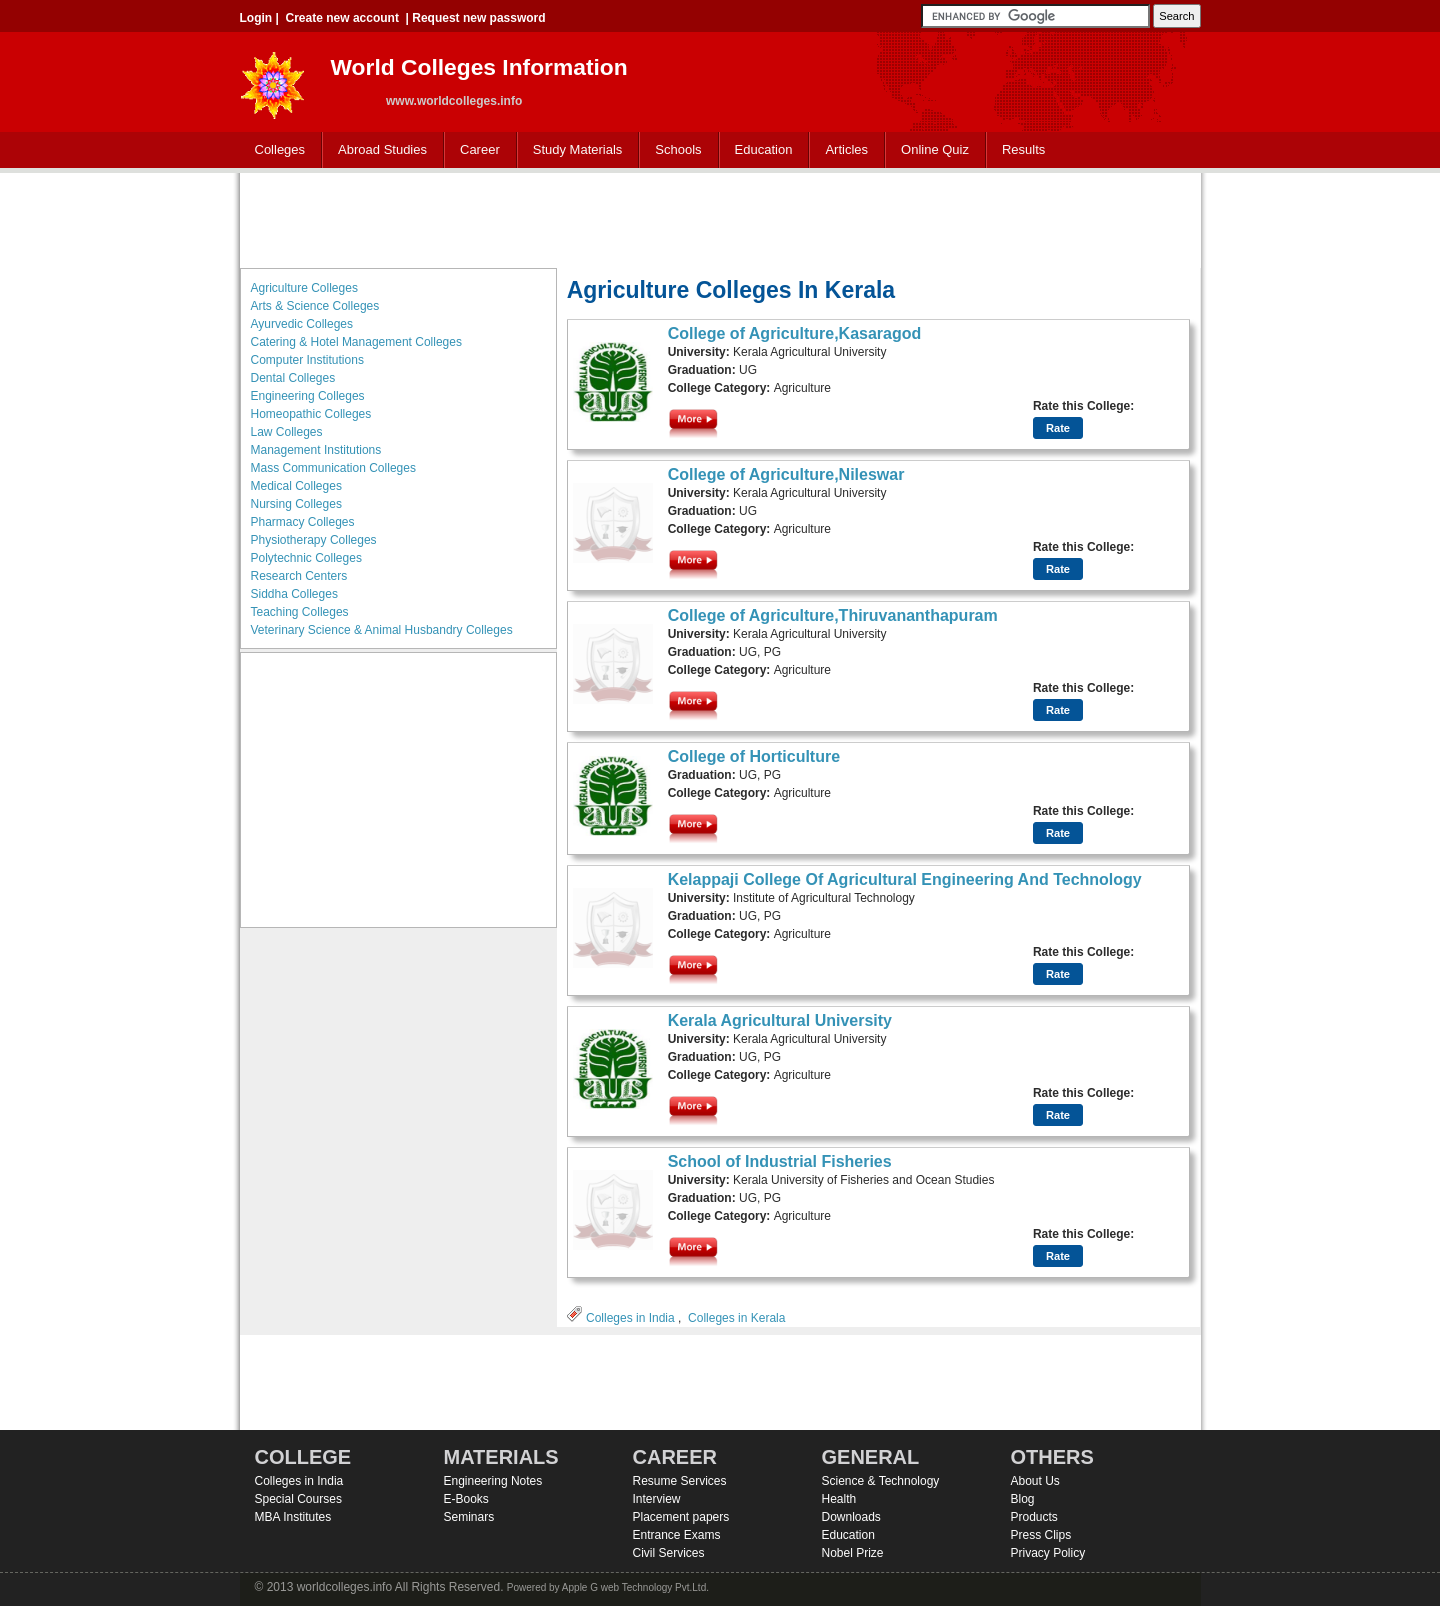 Image resolution: width=1440 pixels, height=1619 pixels. I want to click on Privacy Policy, so click(1048, 1553).